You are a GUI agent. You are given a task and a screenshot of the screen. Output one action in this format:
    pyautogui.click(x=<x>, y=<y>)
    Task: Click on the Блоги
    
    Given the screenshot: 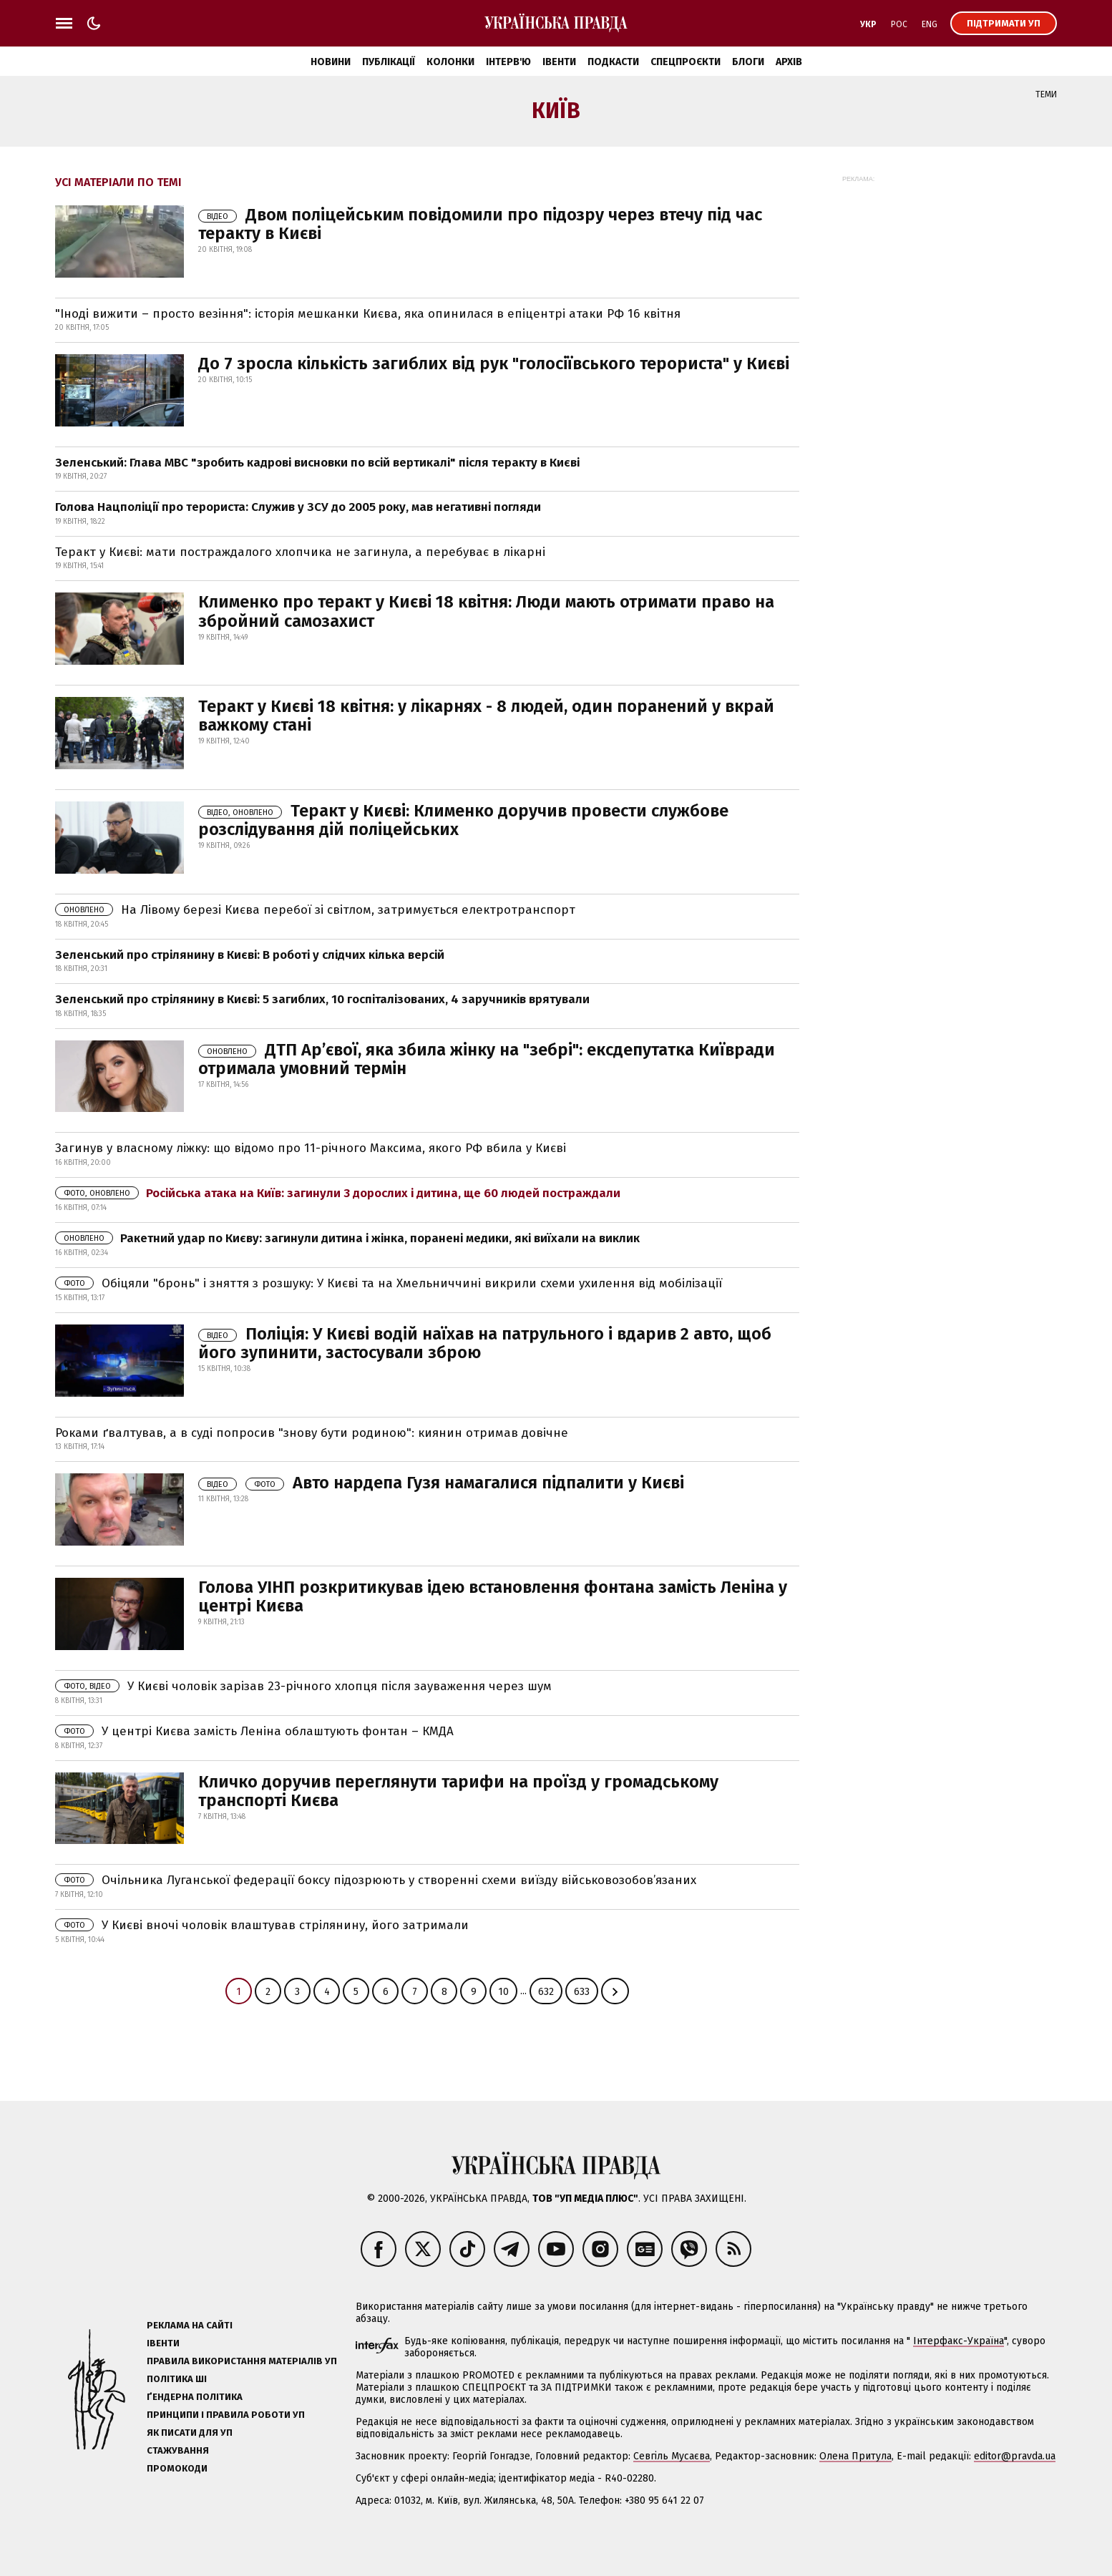 What is the action you would take?
    pyautogui.click(x=748, y=62)
    